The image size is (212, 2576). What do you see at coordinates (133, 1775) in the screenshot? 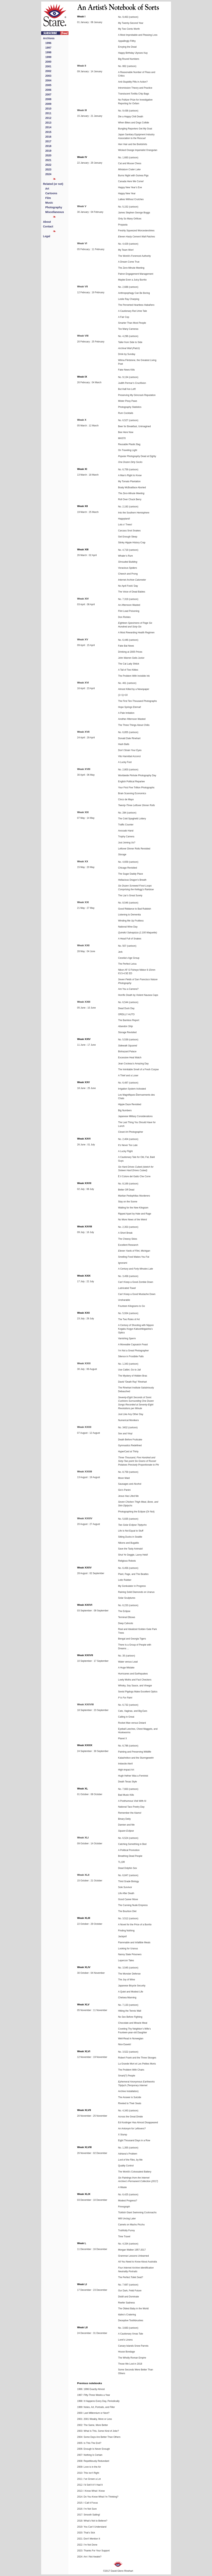
I see `Hugh Hefner Was a Feminist` at bounding box center [133, 1775].